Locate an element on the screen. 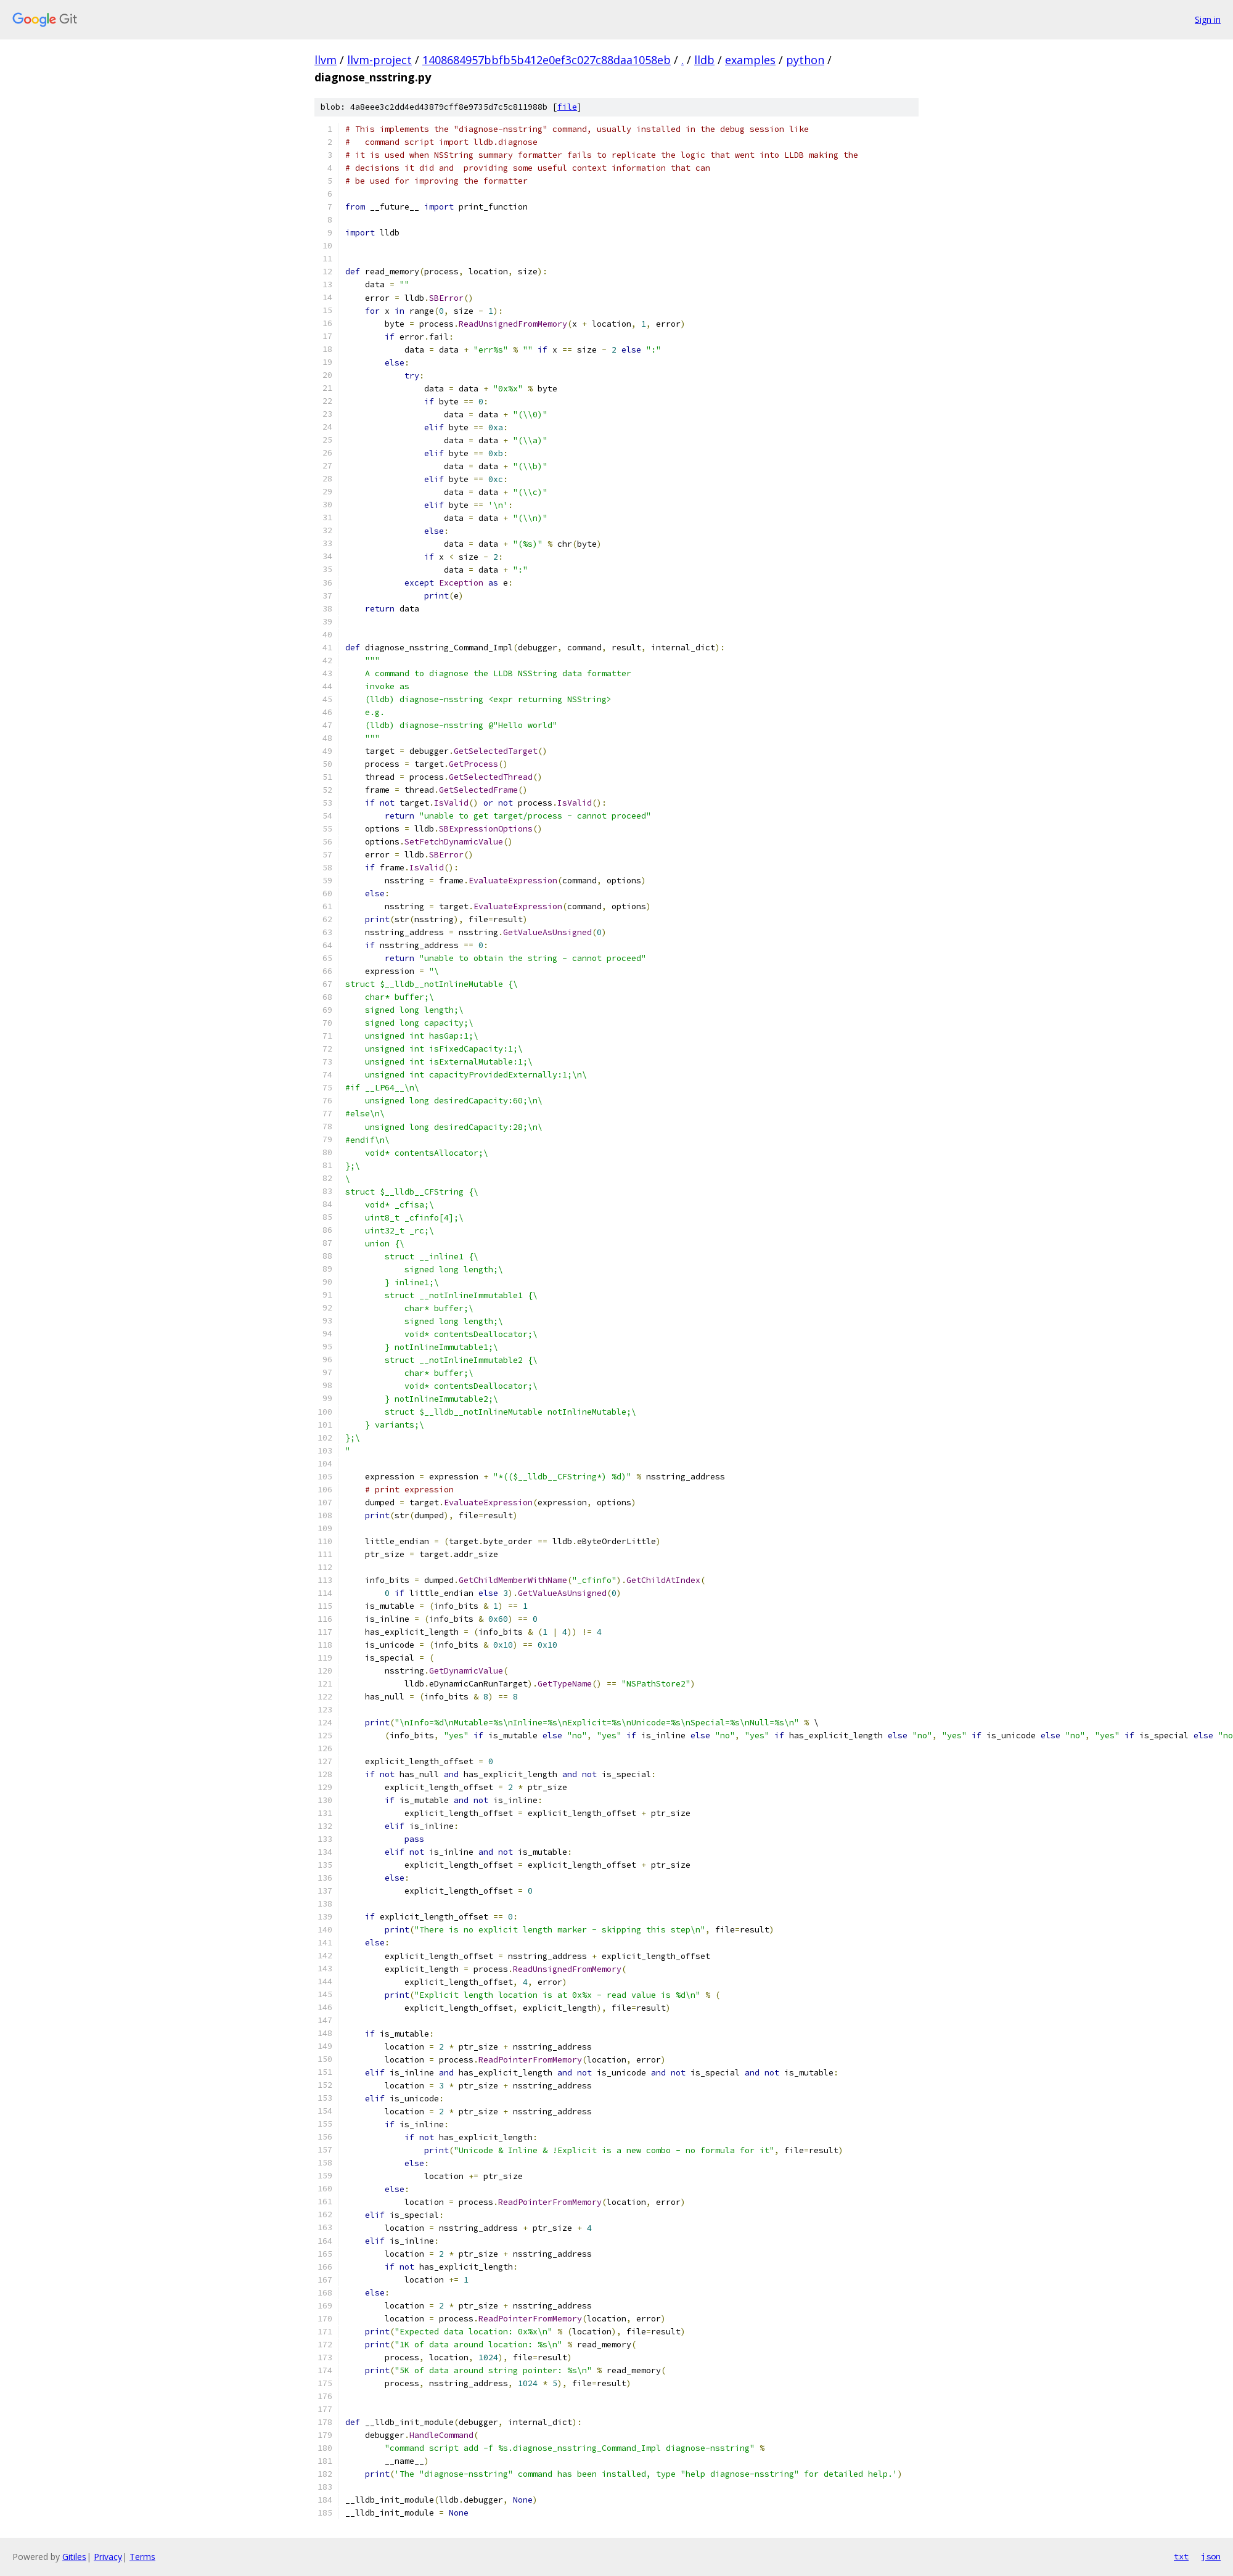 The image size is (1233, 2576). examples is located at coordinates (750, 59).